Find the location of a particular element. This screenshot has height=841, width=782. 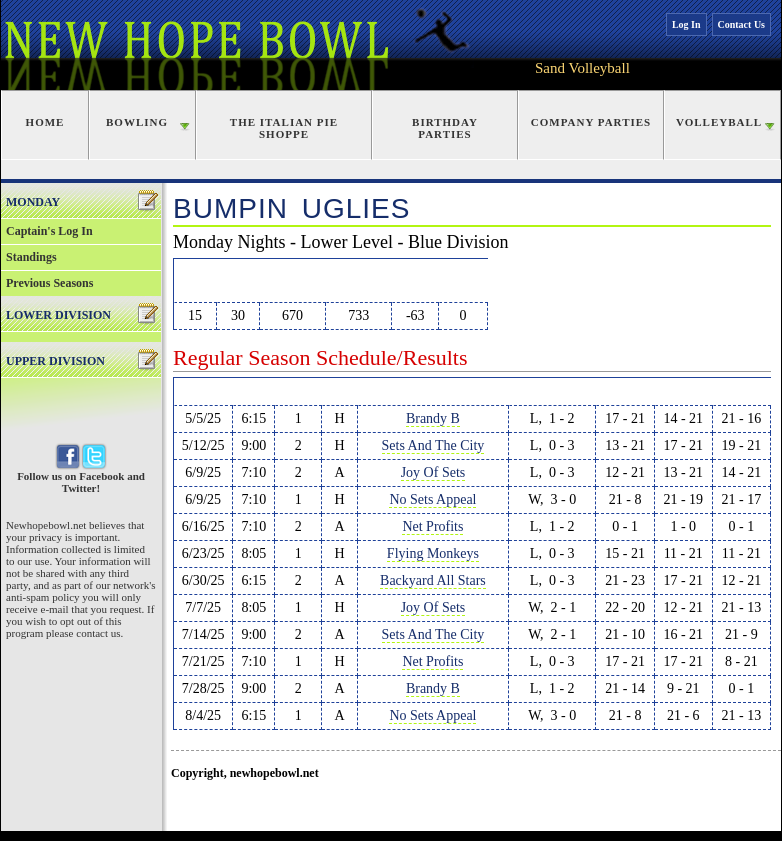

Sets And The City is located at coordinates (433, 445).